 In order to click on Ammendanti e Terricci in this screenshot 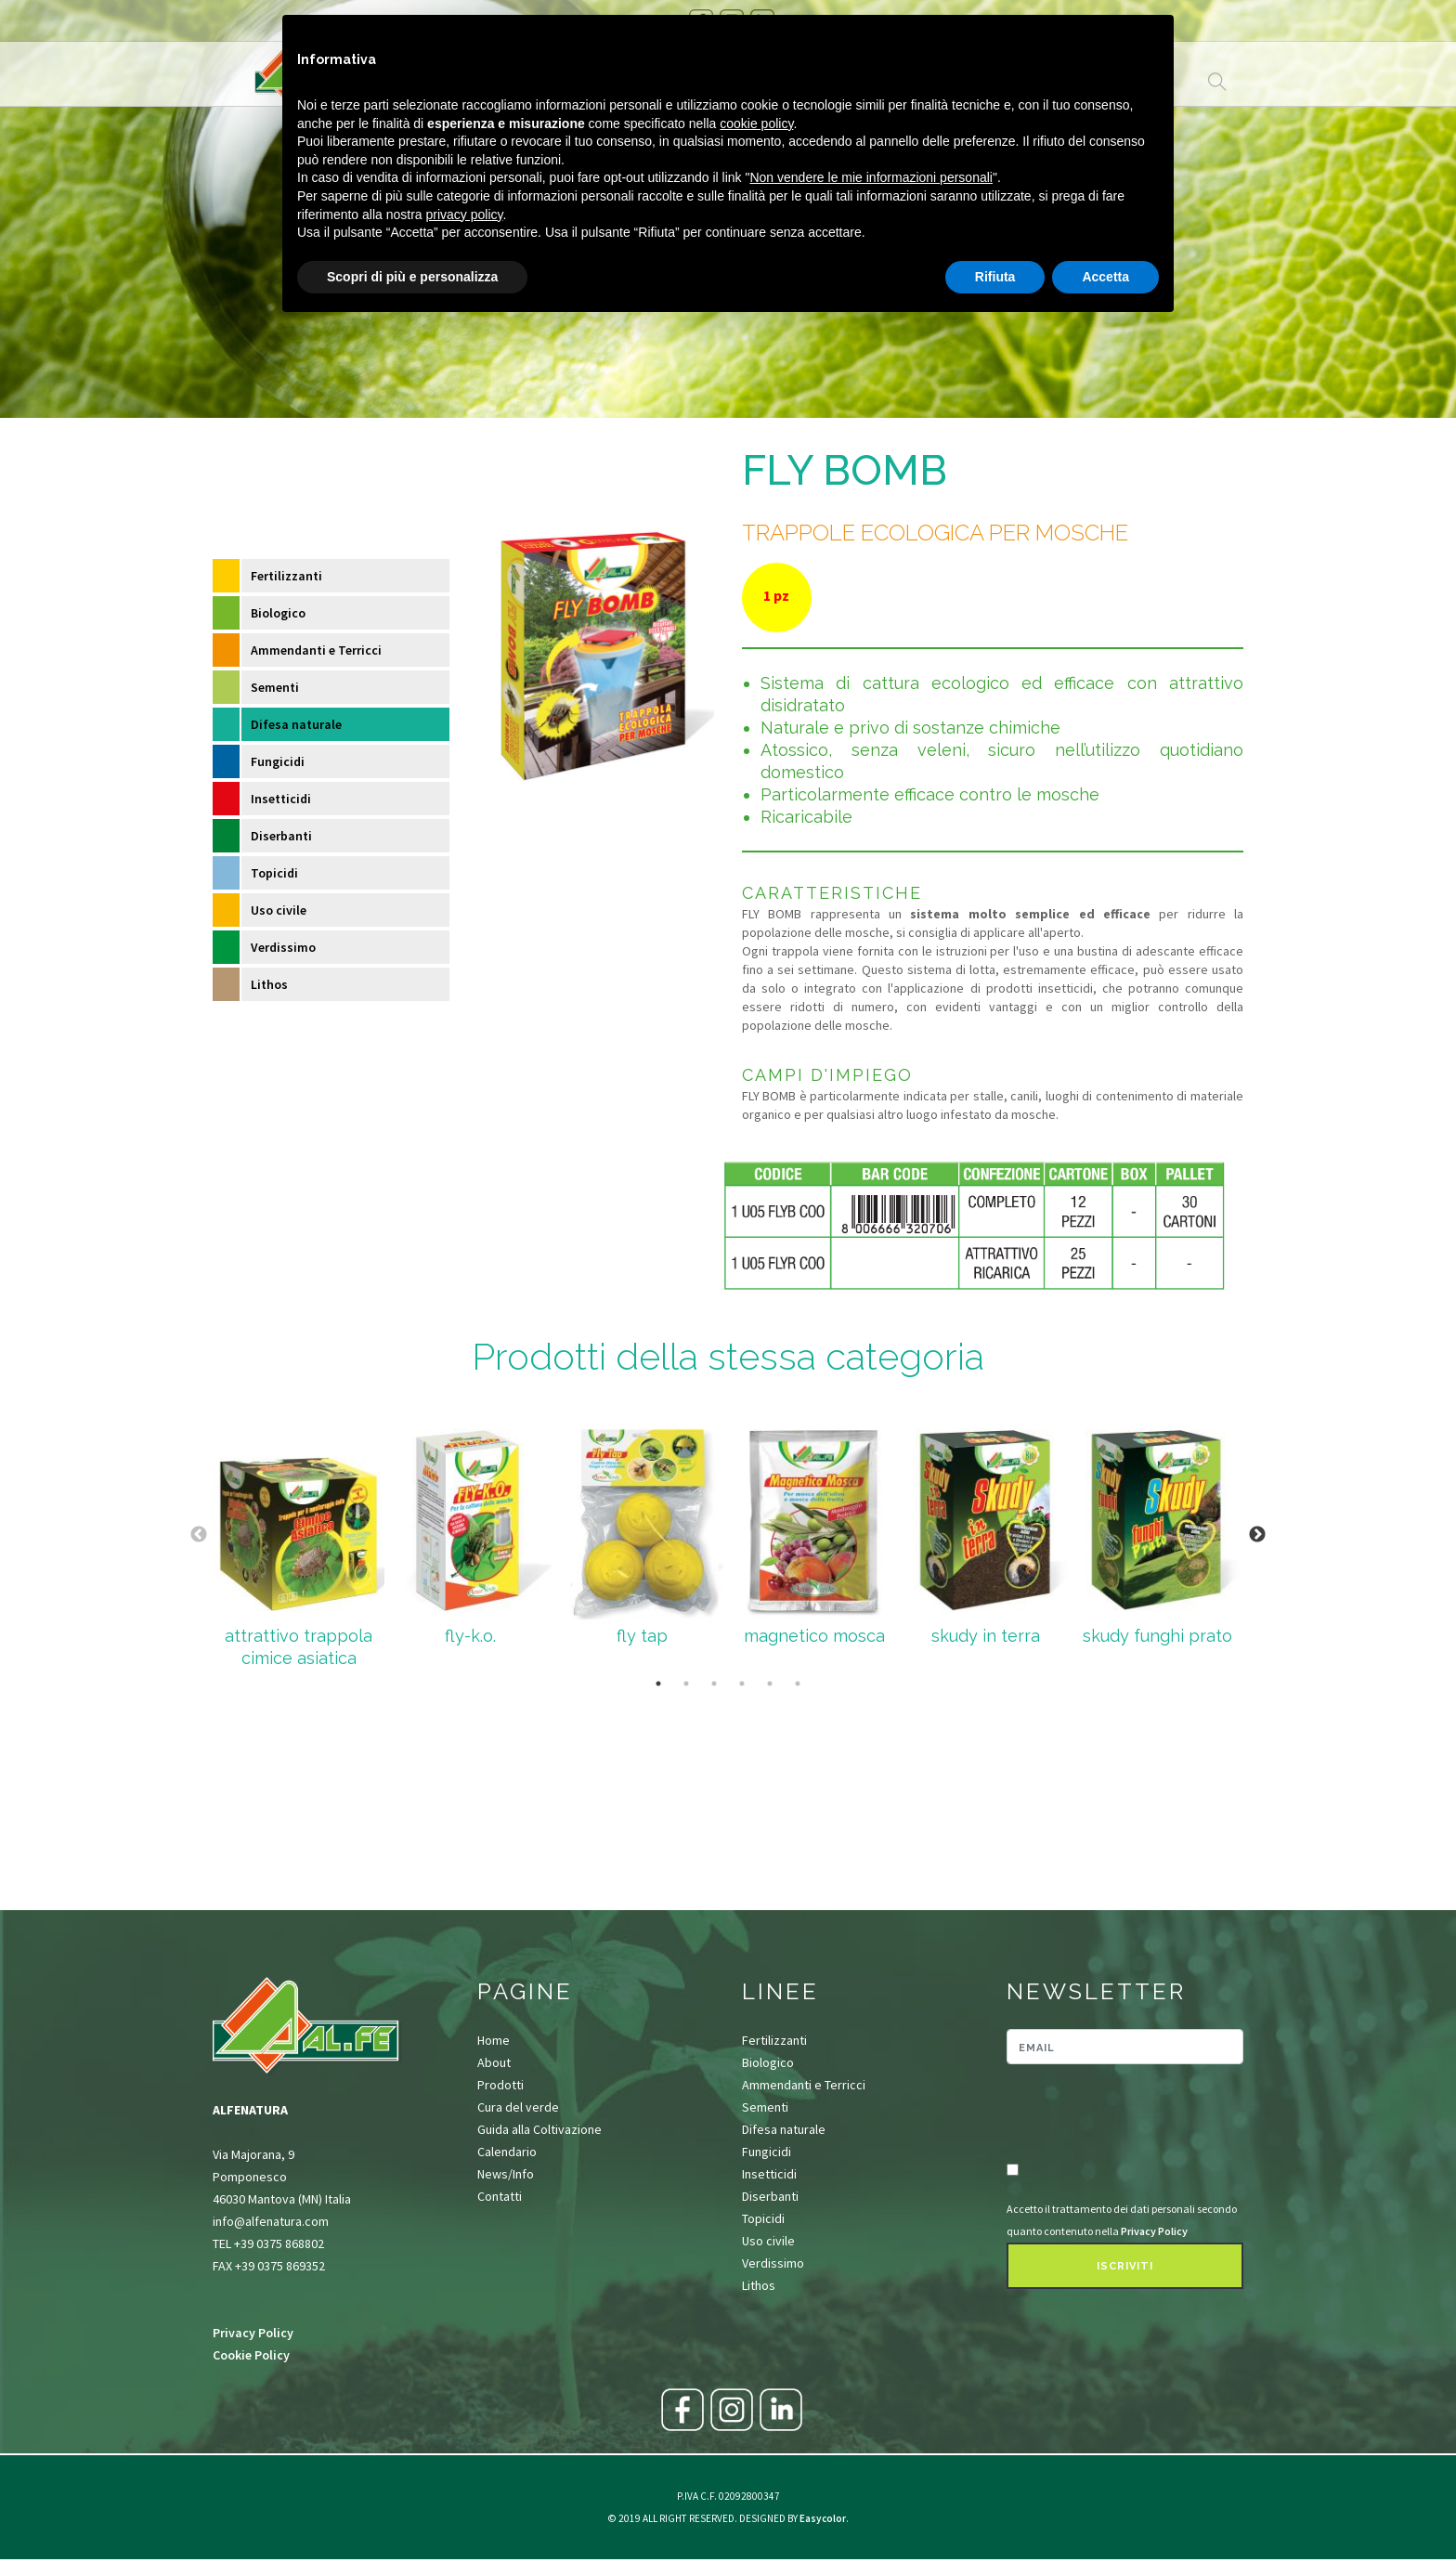, I will do `click(316, 650)`.